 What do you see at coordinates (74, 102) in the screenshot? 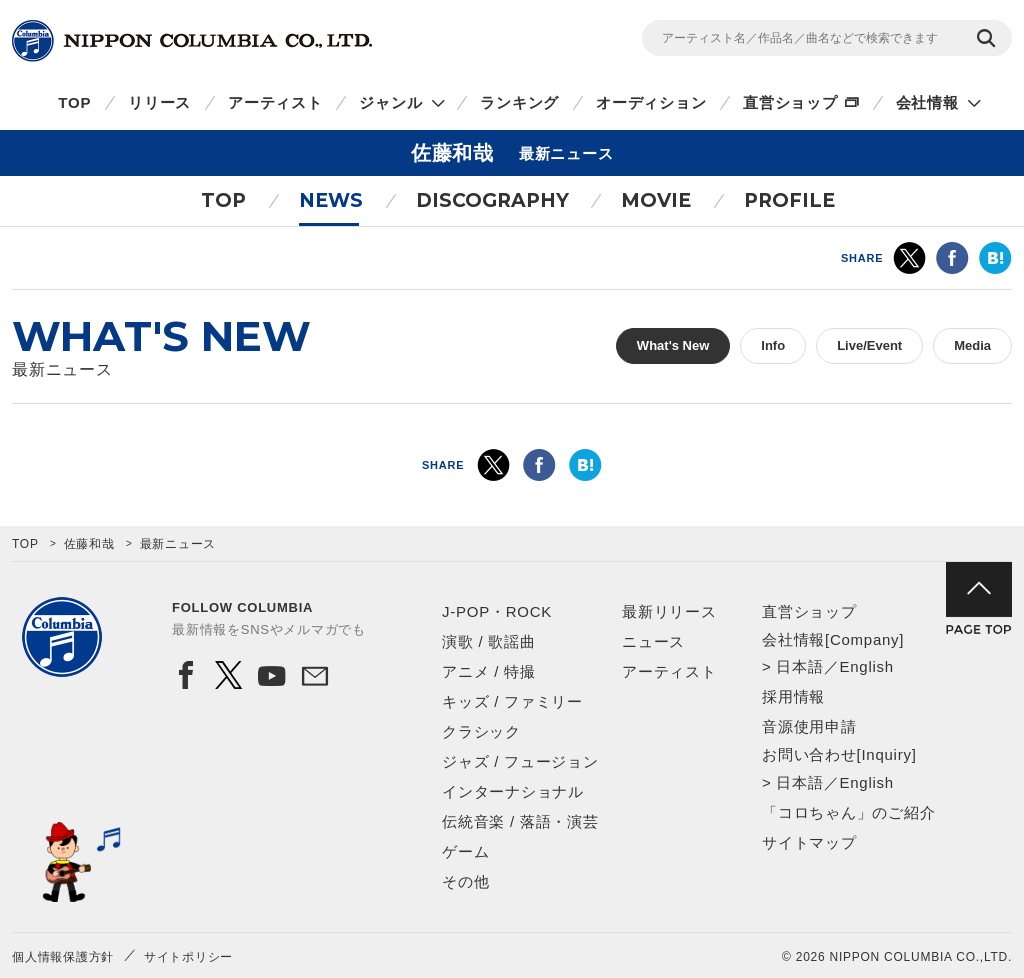
I see `TOP` at bounding box center [74, 102].